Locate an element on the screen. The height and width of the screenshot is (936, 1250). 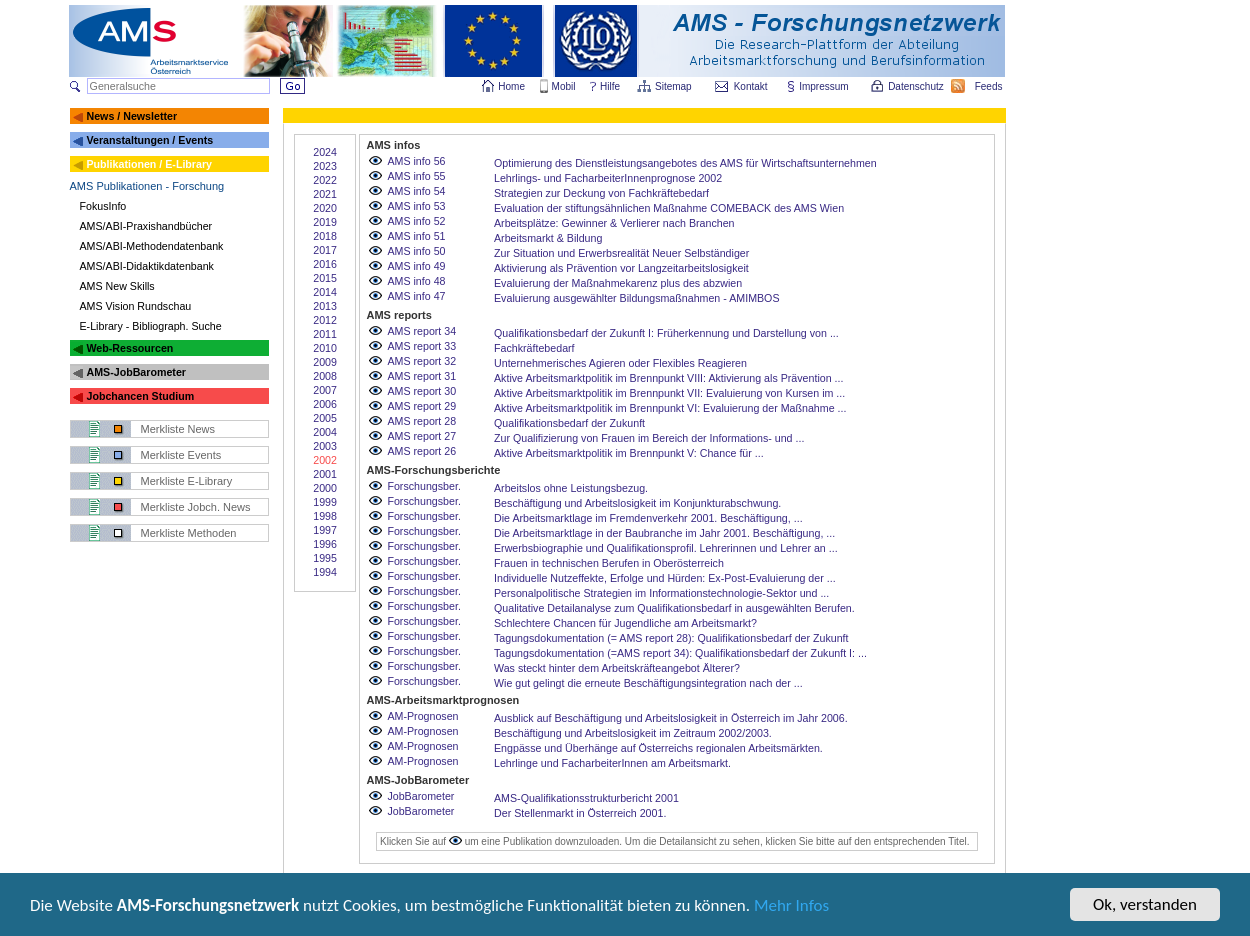
Home is located at coordinates (511, 86).